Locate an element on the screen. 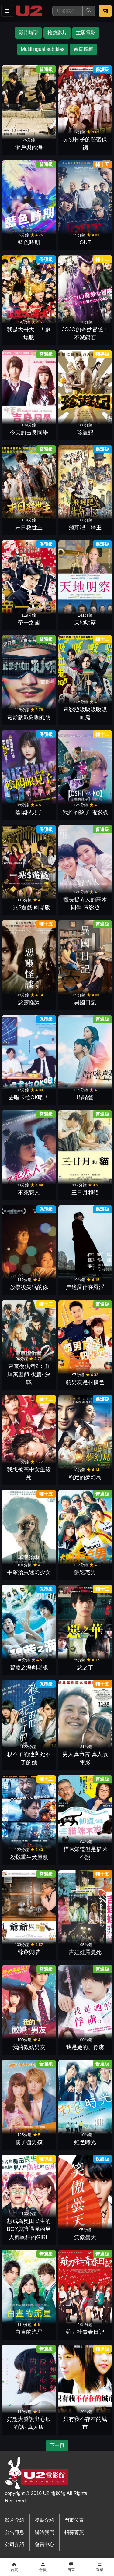  公司介紹 is located at coordinates (14, 2544).